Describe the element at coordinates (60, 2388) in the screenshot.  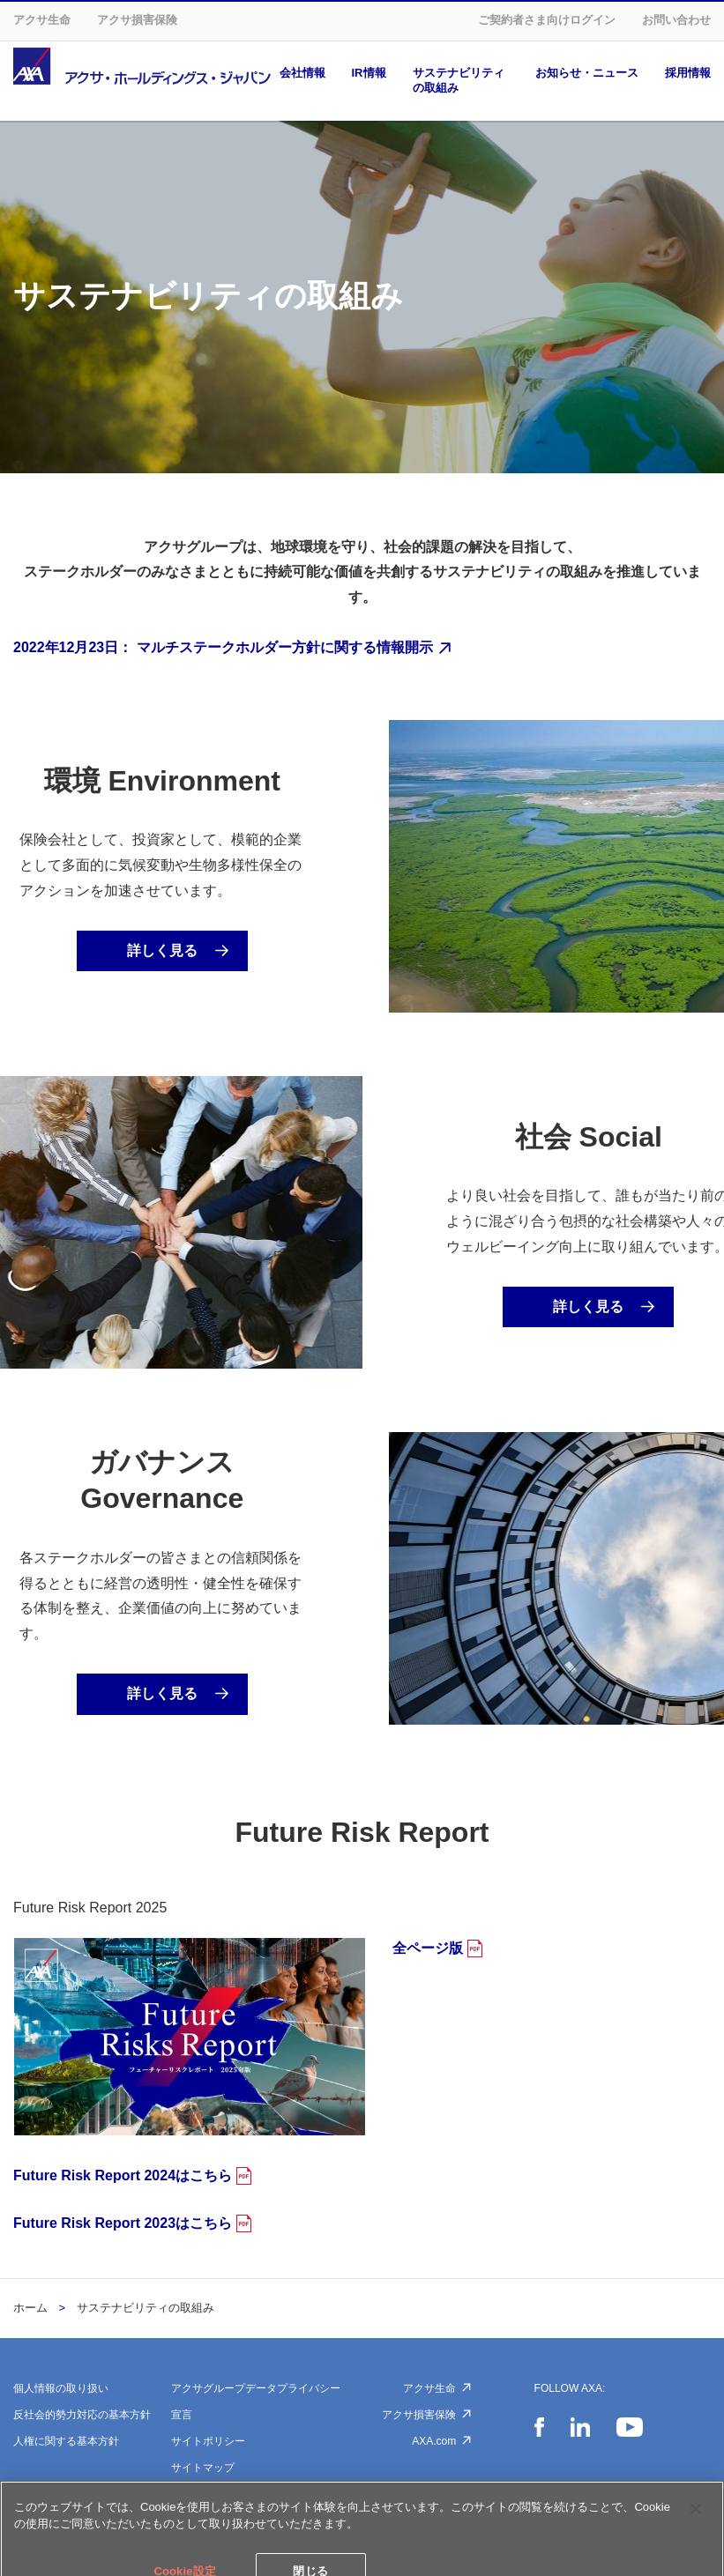
I see `個人情報の取り扱い` at that location.